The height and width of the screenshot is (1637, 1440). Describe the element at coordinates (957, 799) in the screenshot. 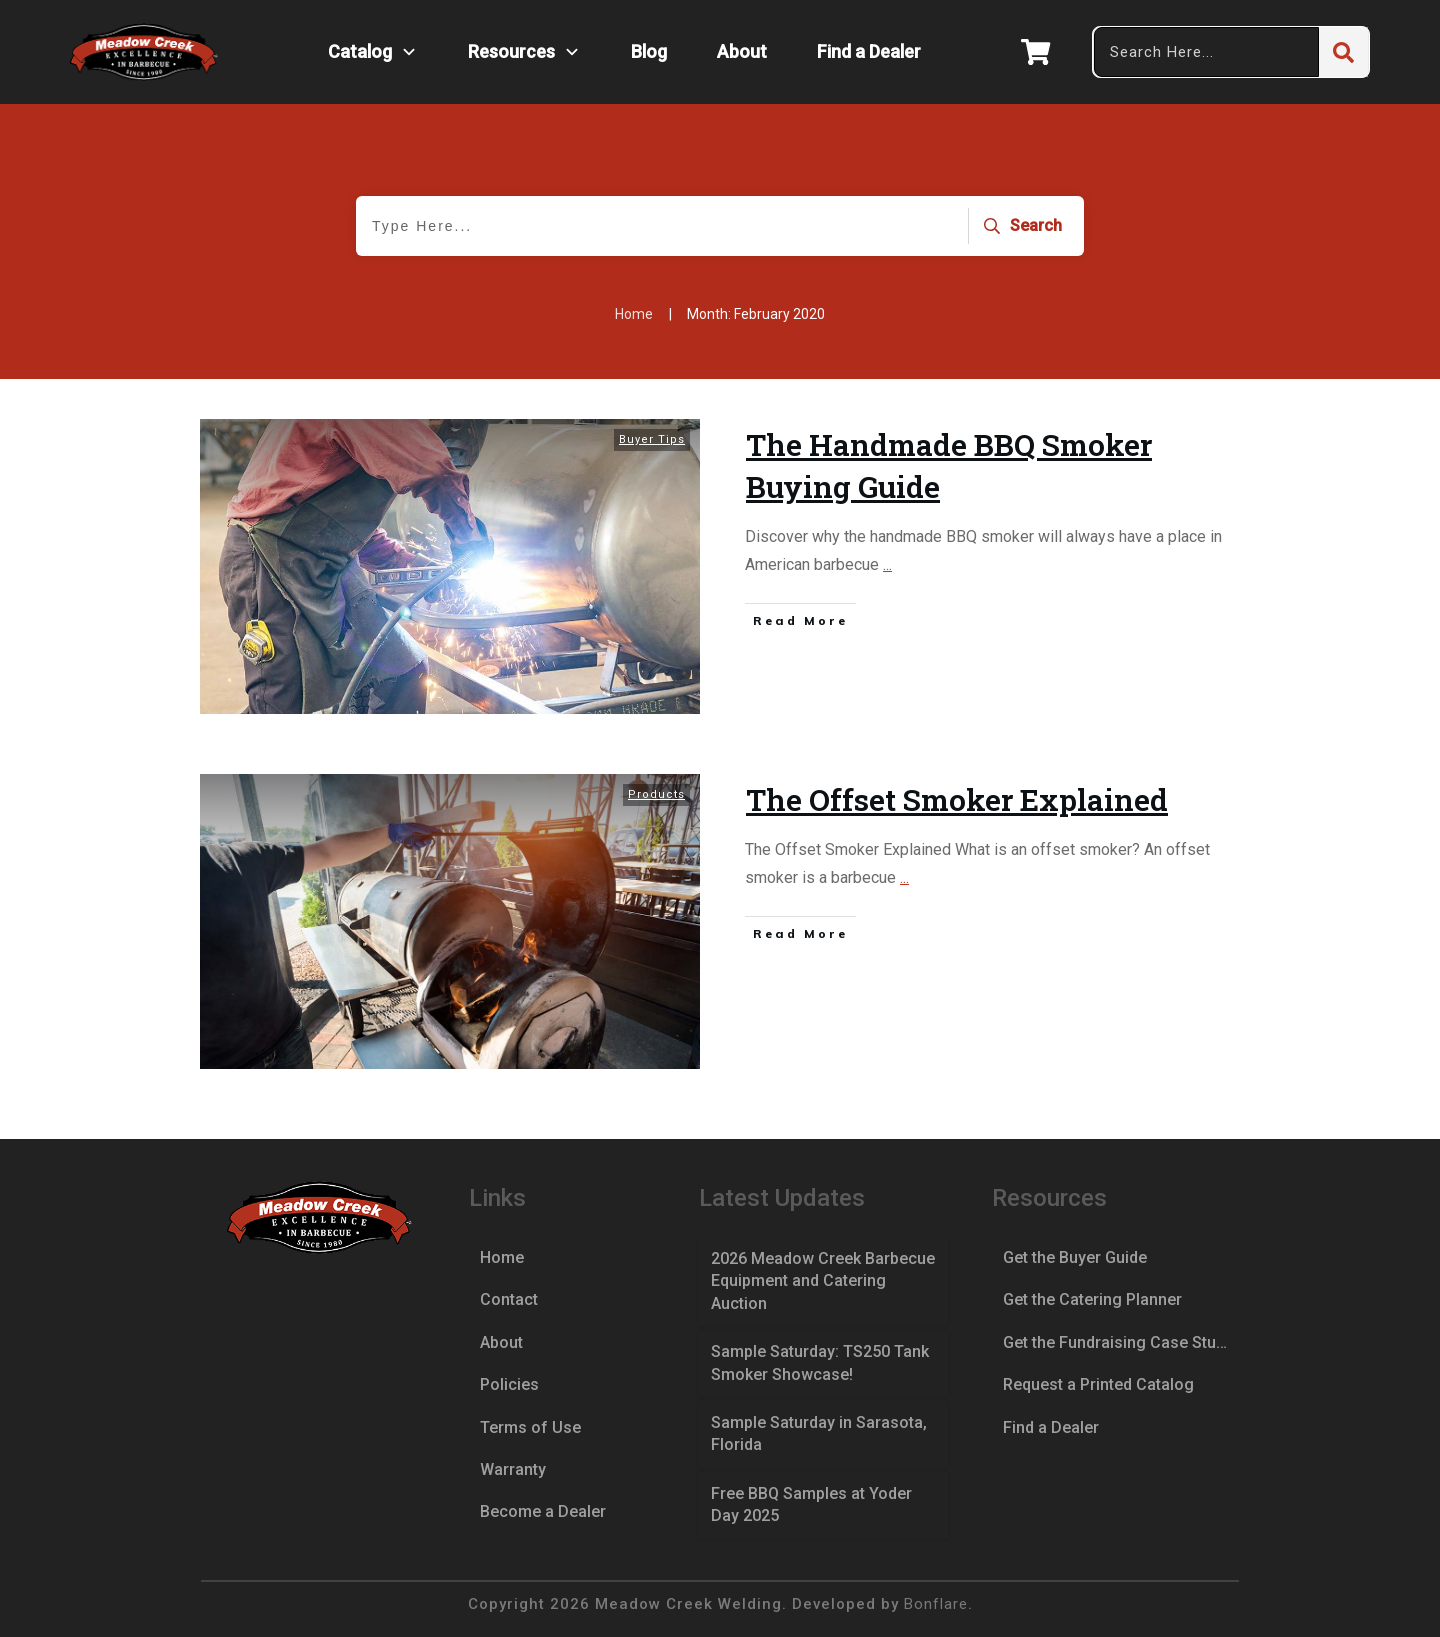

I see `The Offset Smoker Explained` at that location.